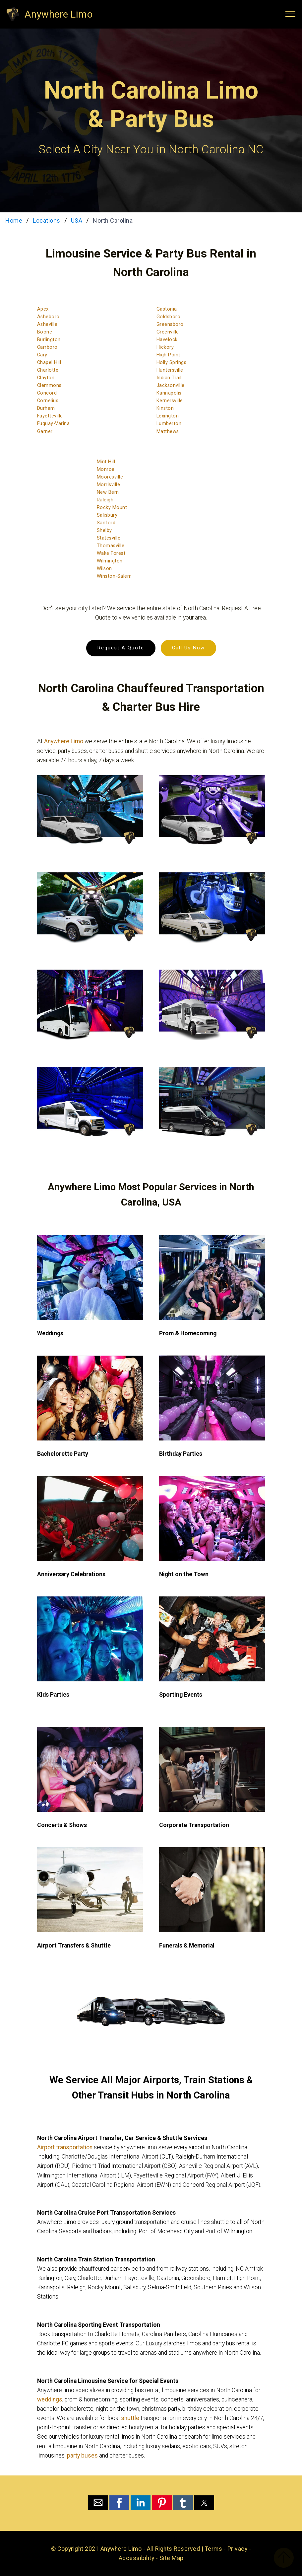  Describe the element at coordinates (169, 401) in the screenshot. I see `Kernersville` at that location.